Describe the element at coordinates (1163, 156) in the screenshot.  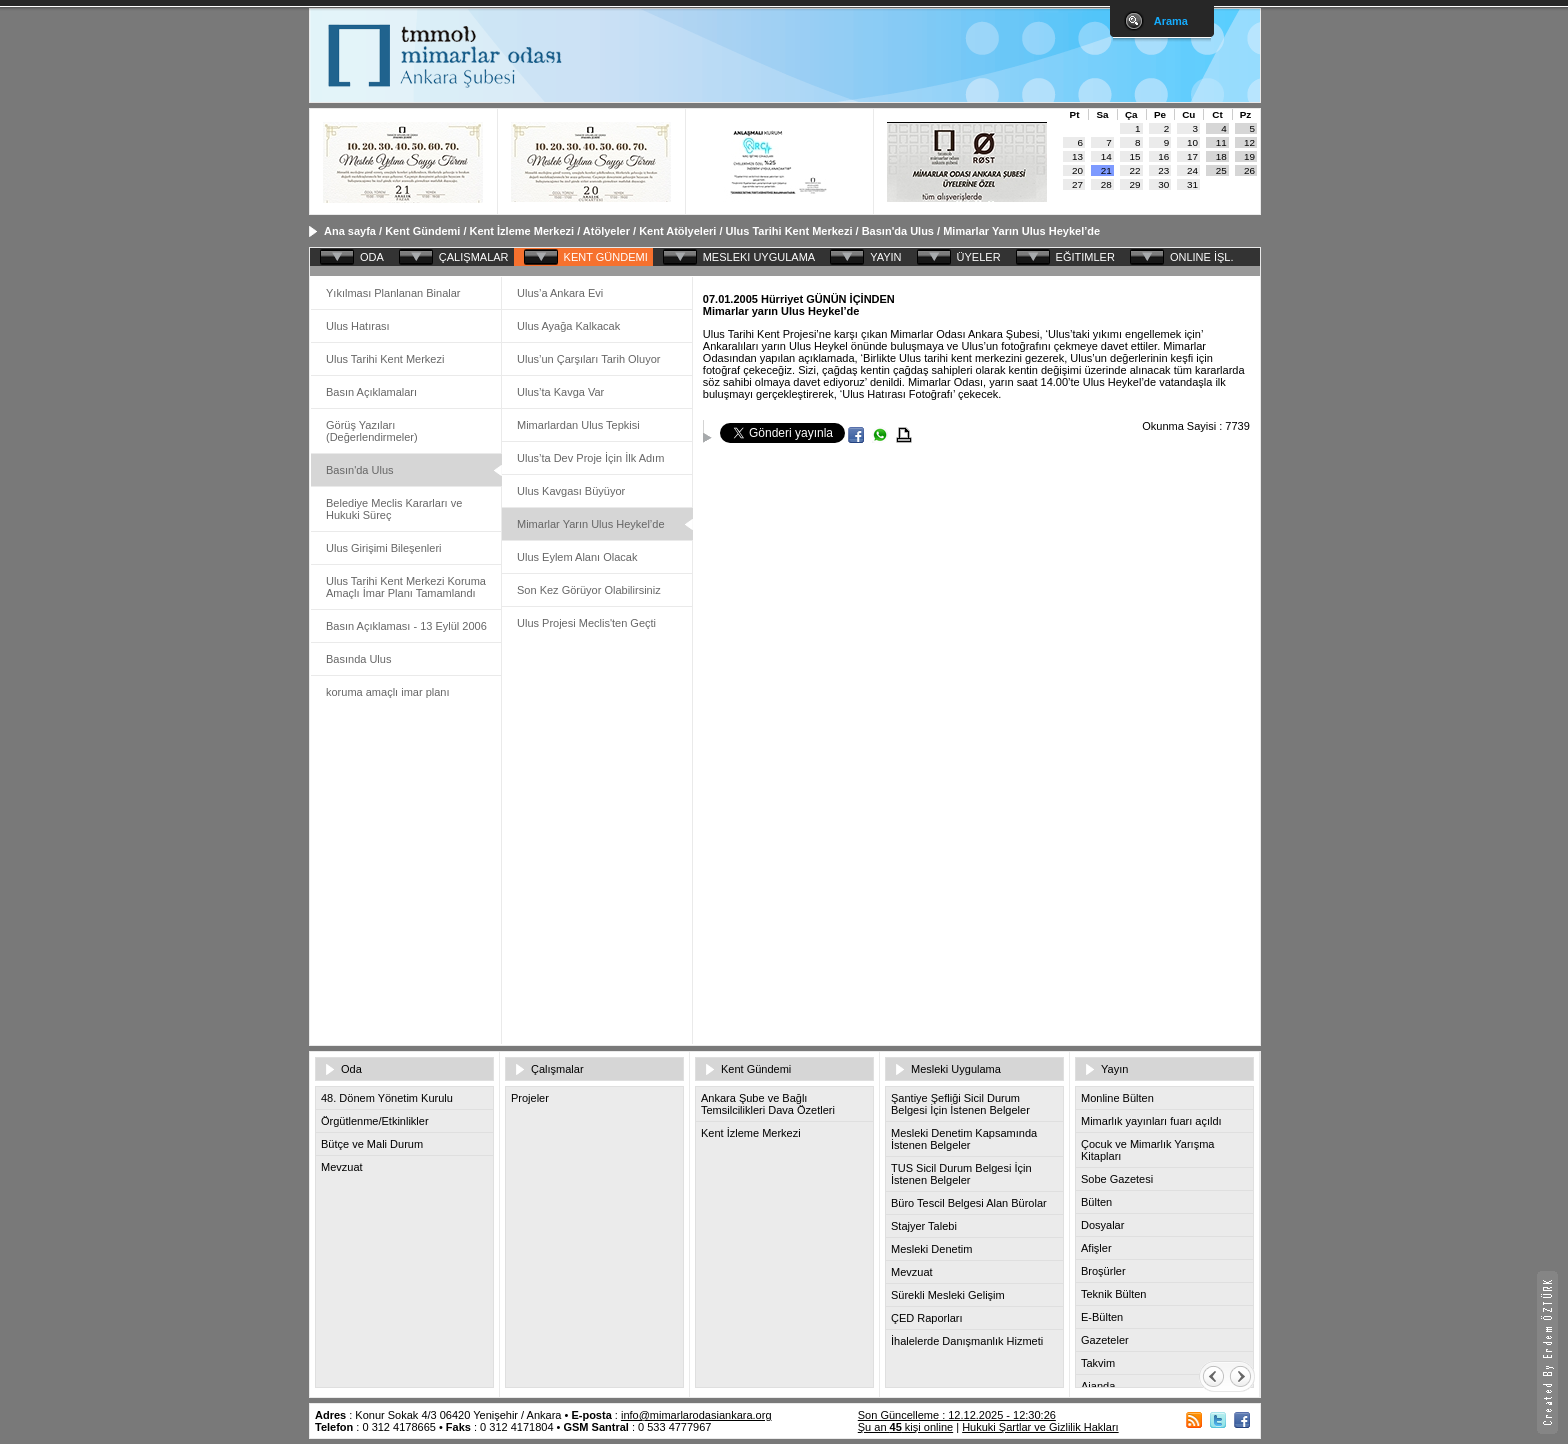
I see `16` at that location.